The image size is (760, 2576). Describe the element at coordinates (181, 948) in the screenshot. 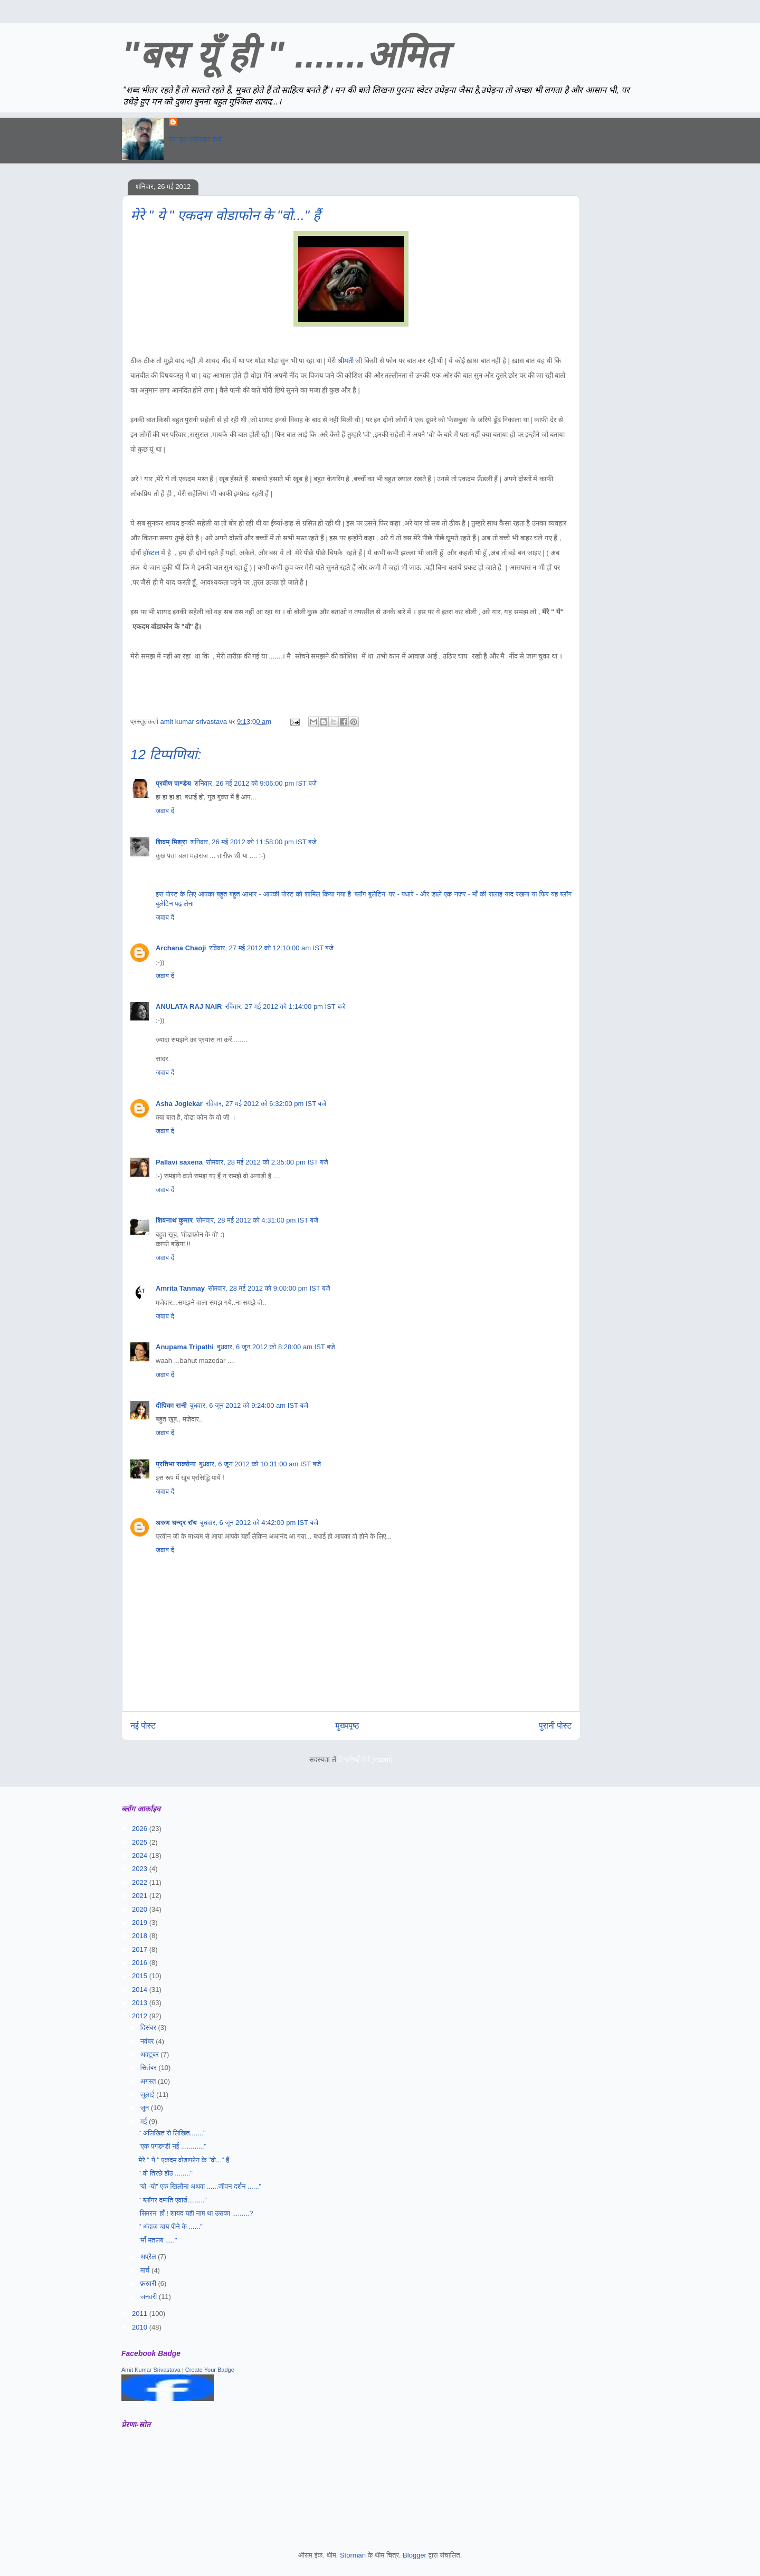

I see `Archana Chaoji` at that location.